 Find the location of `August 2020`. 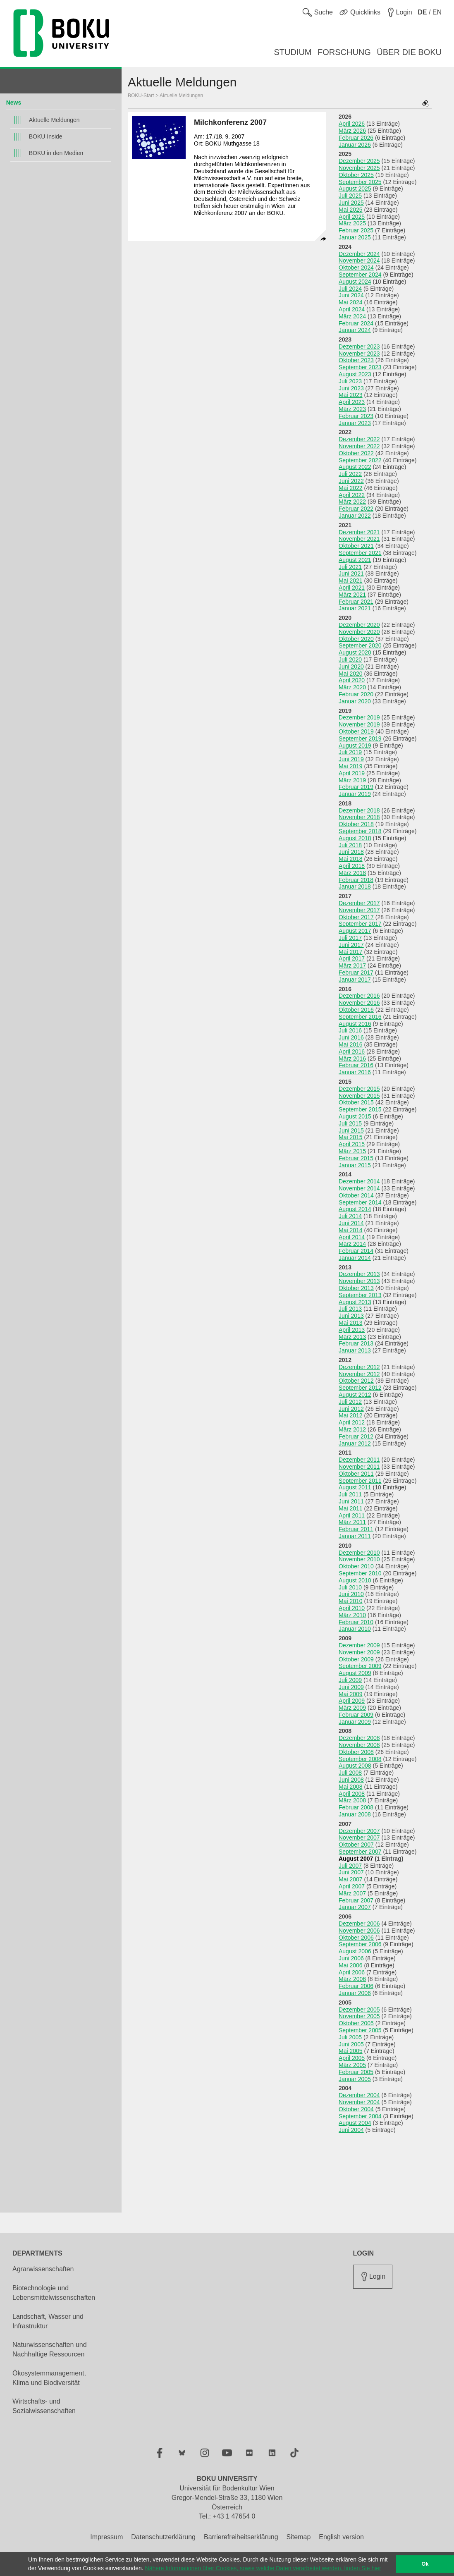

August 2020 is located at coordinates (355, 652).